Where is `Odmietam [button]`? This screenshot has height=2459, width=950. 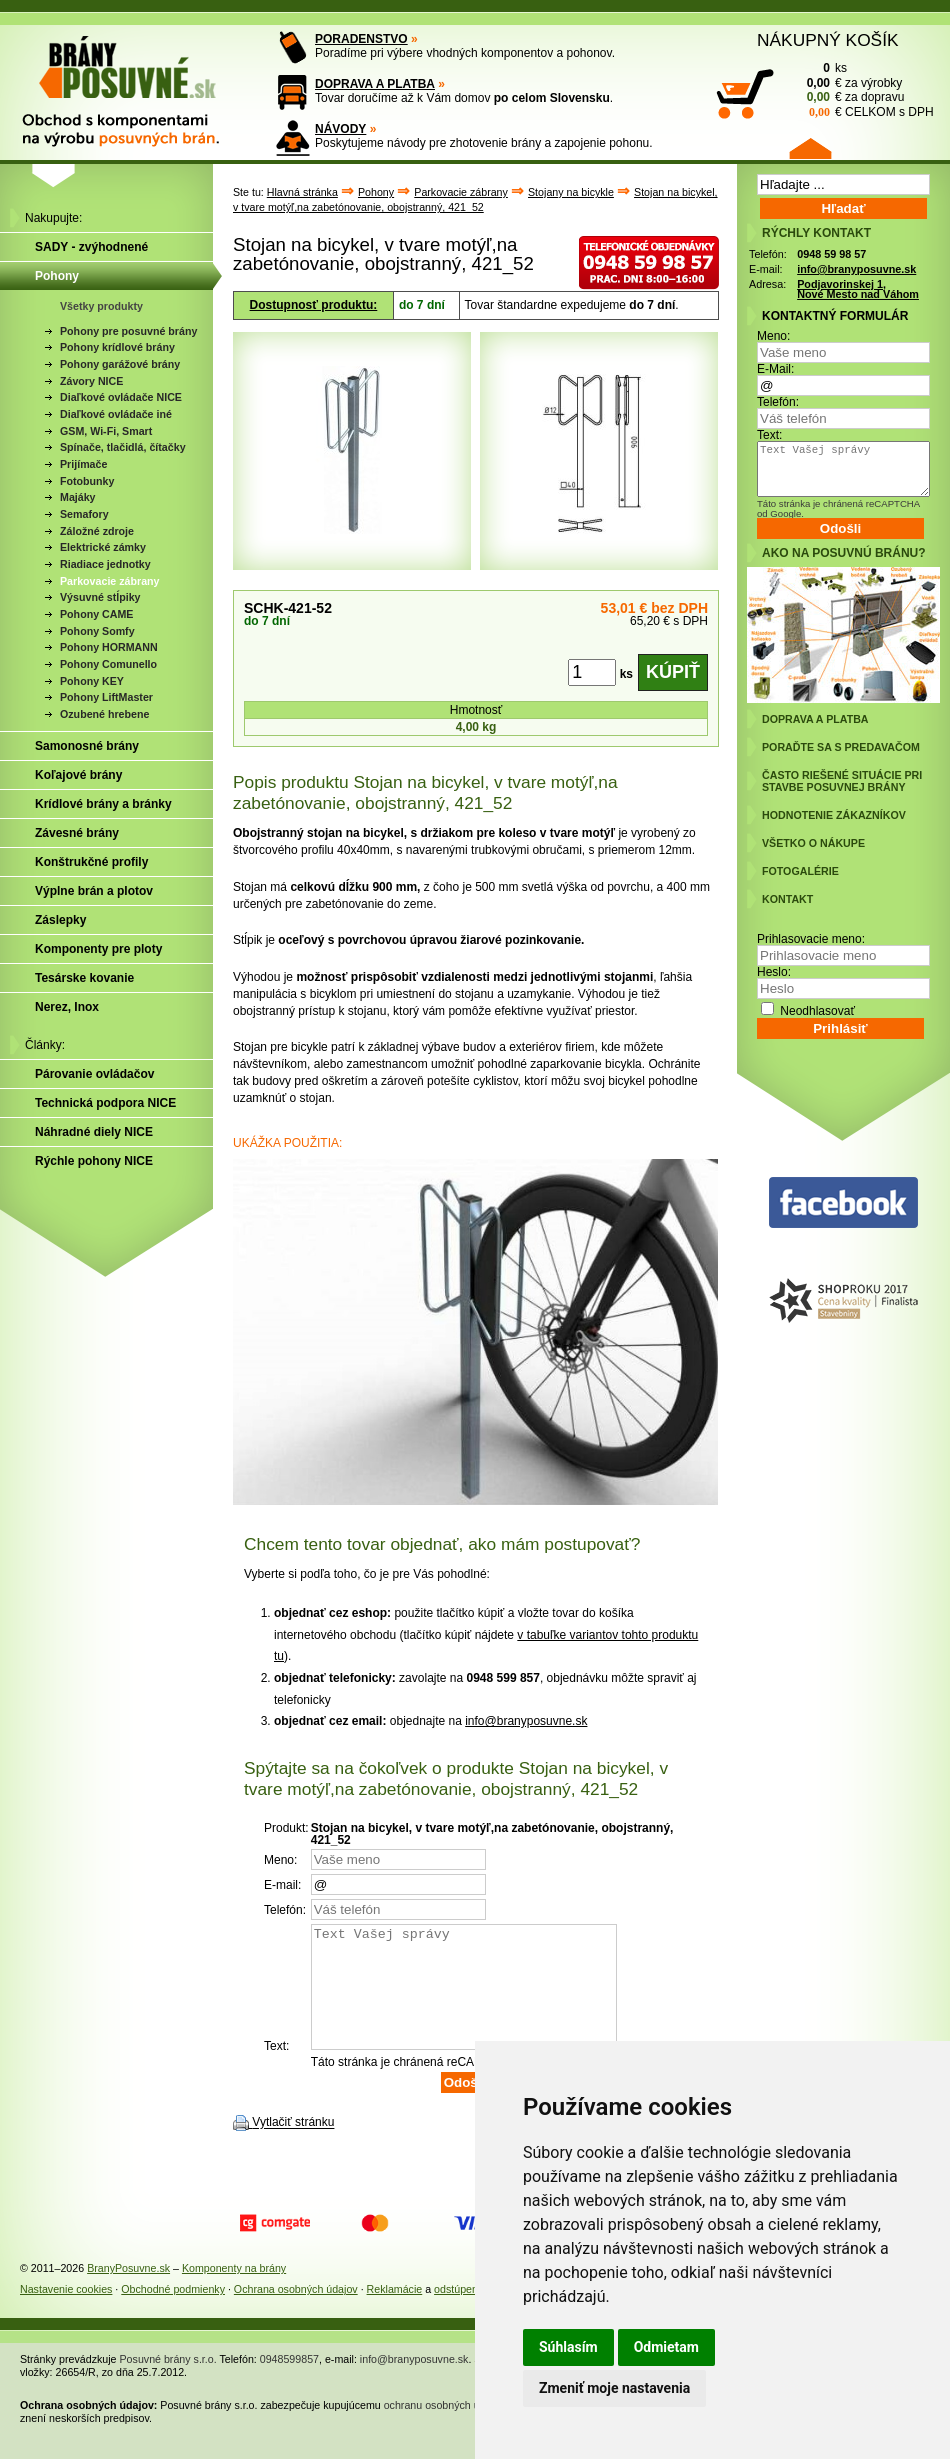
Odmietam [button] is located at coordinates (666, 2347).